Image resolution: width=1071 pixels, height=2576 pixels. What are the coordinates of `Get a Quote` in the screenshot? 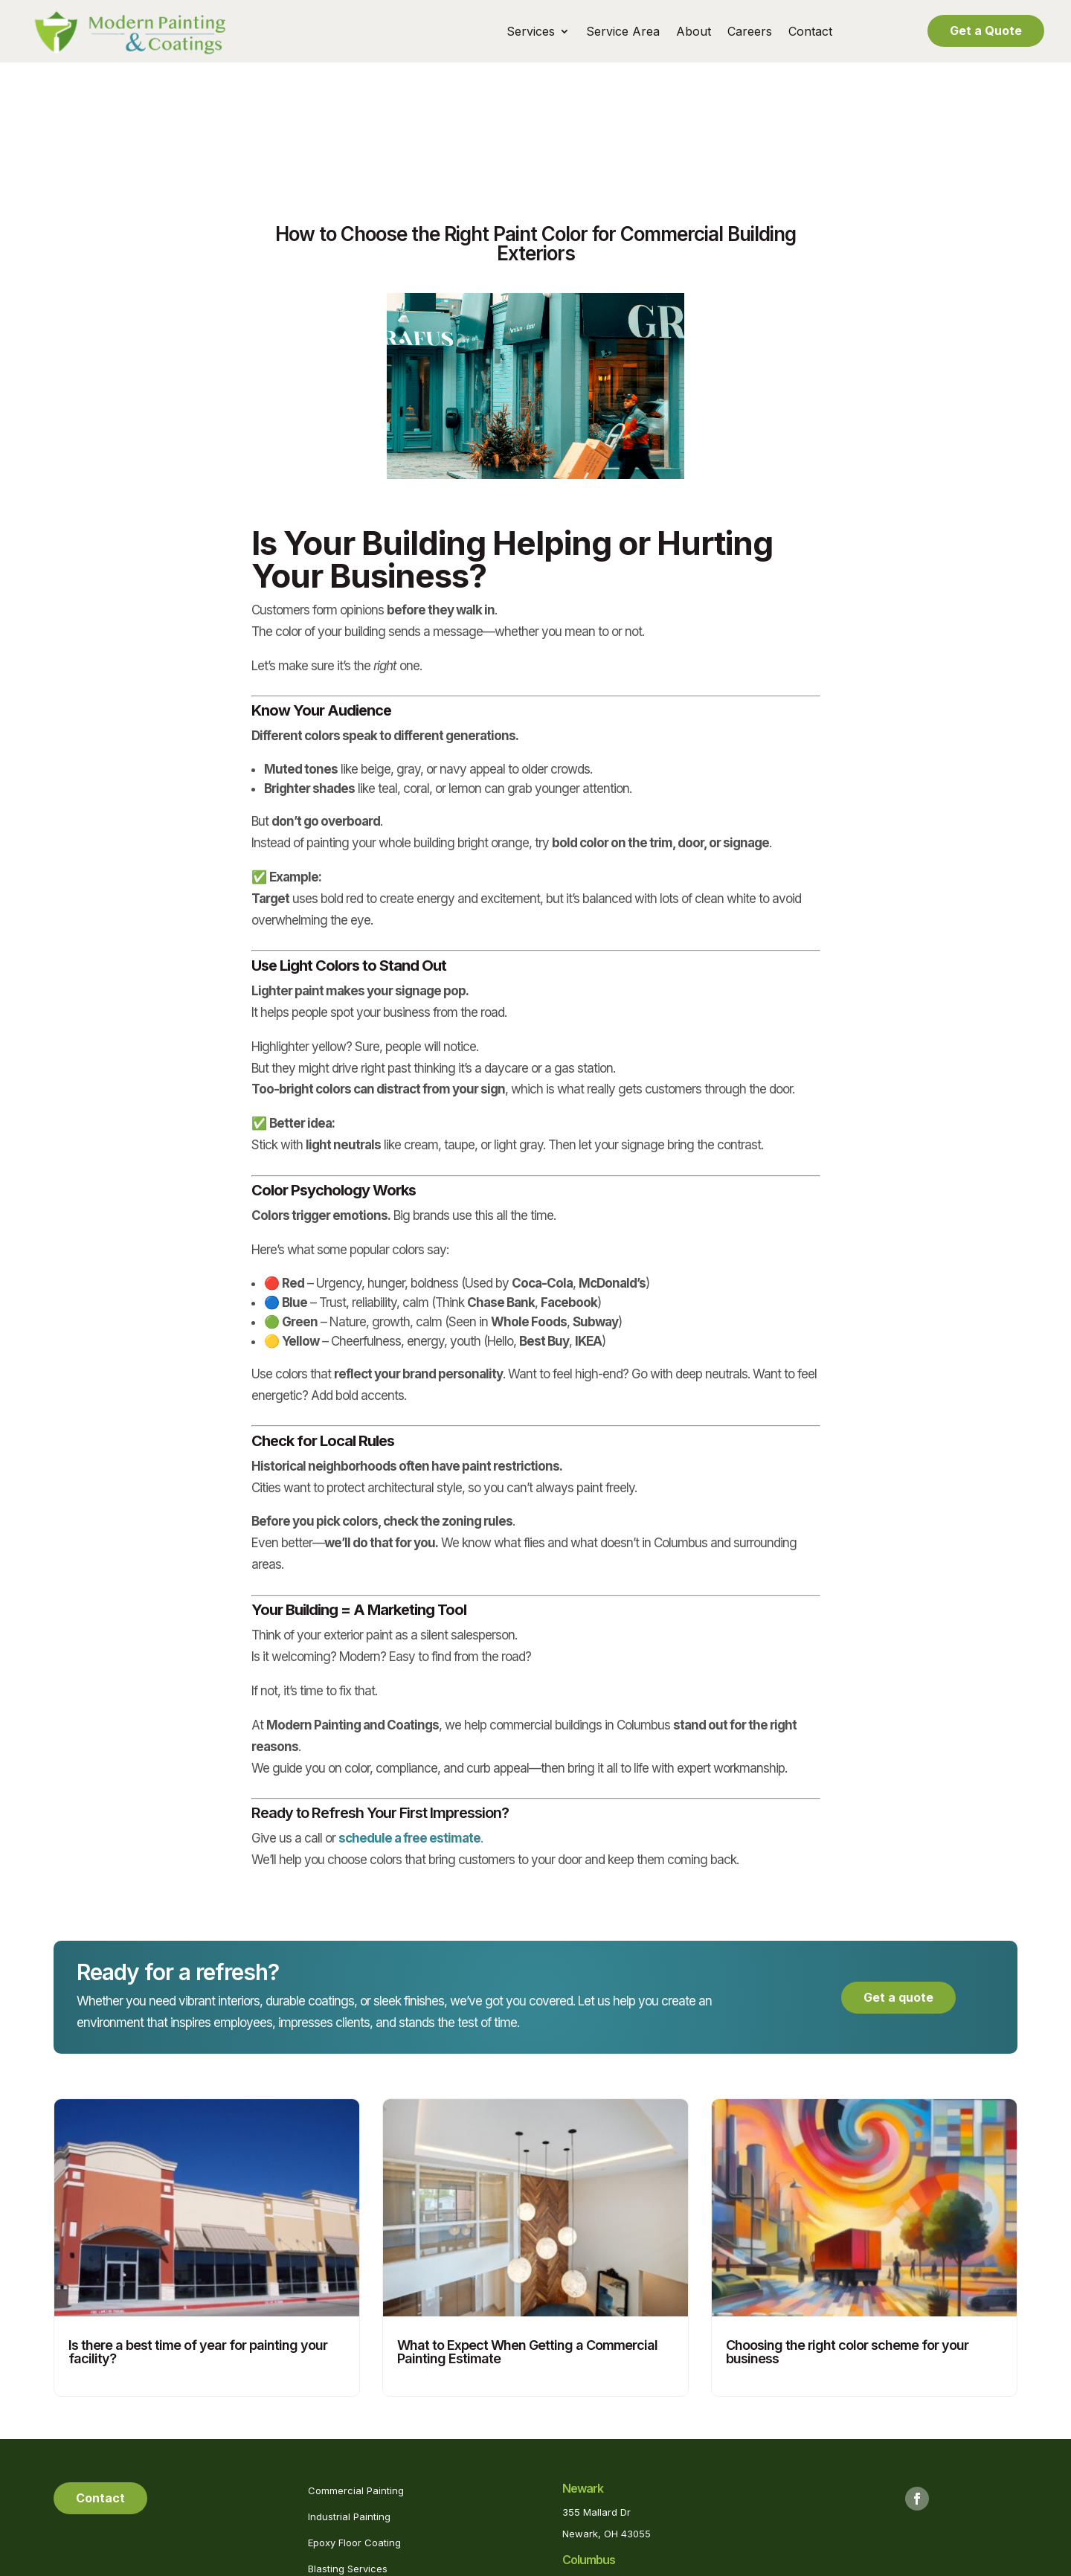 It's located at (986, 30).